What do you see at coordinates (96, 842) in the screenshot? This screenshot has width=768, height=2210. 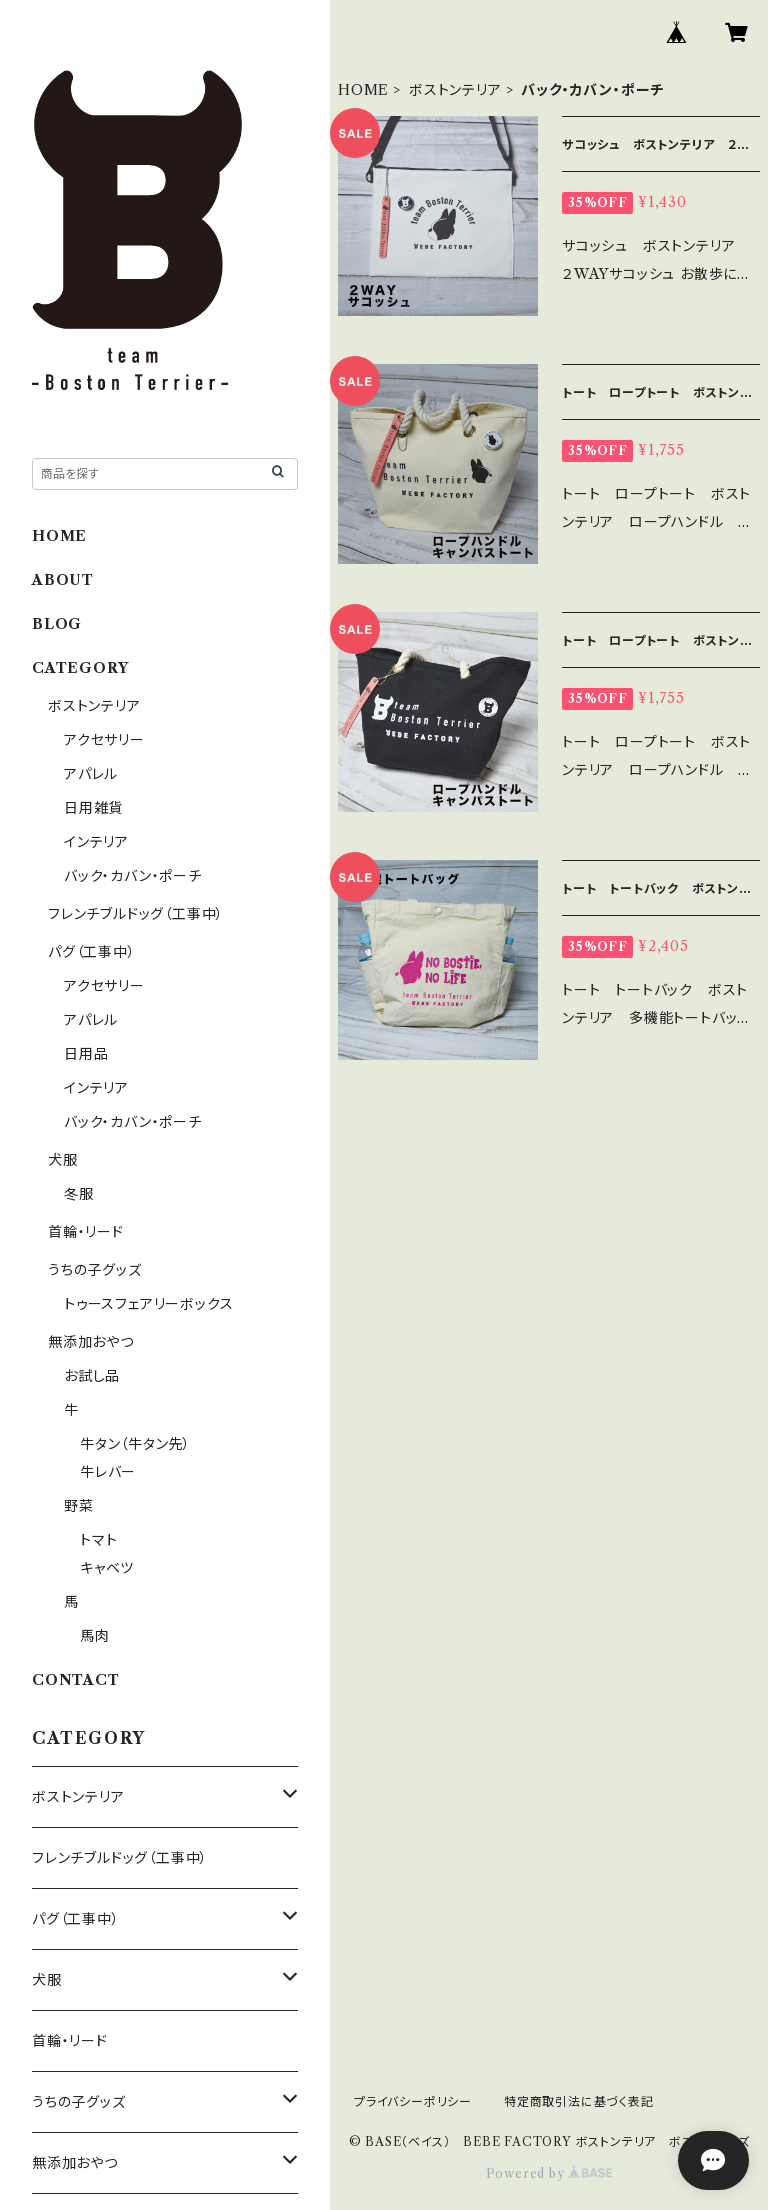 I see `インテリア` at bounding box center [96, 842].